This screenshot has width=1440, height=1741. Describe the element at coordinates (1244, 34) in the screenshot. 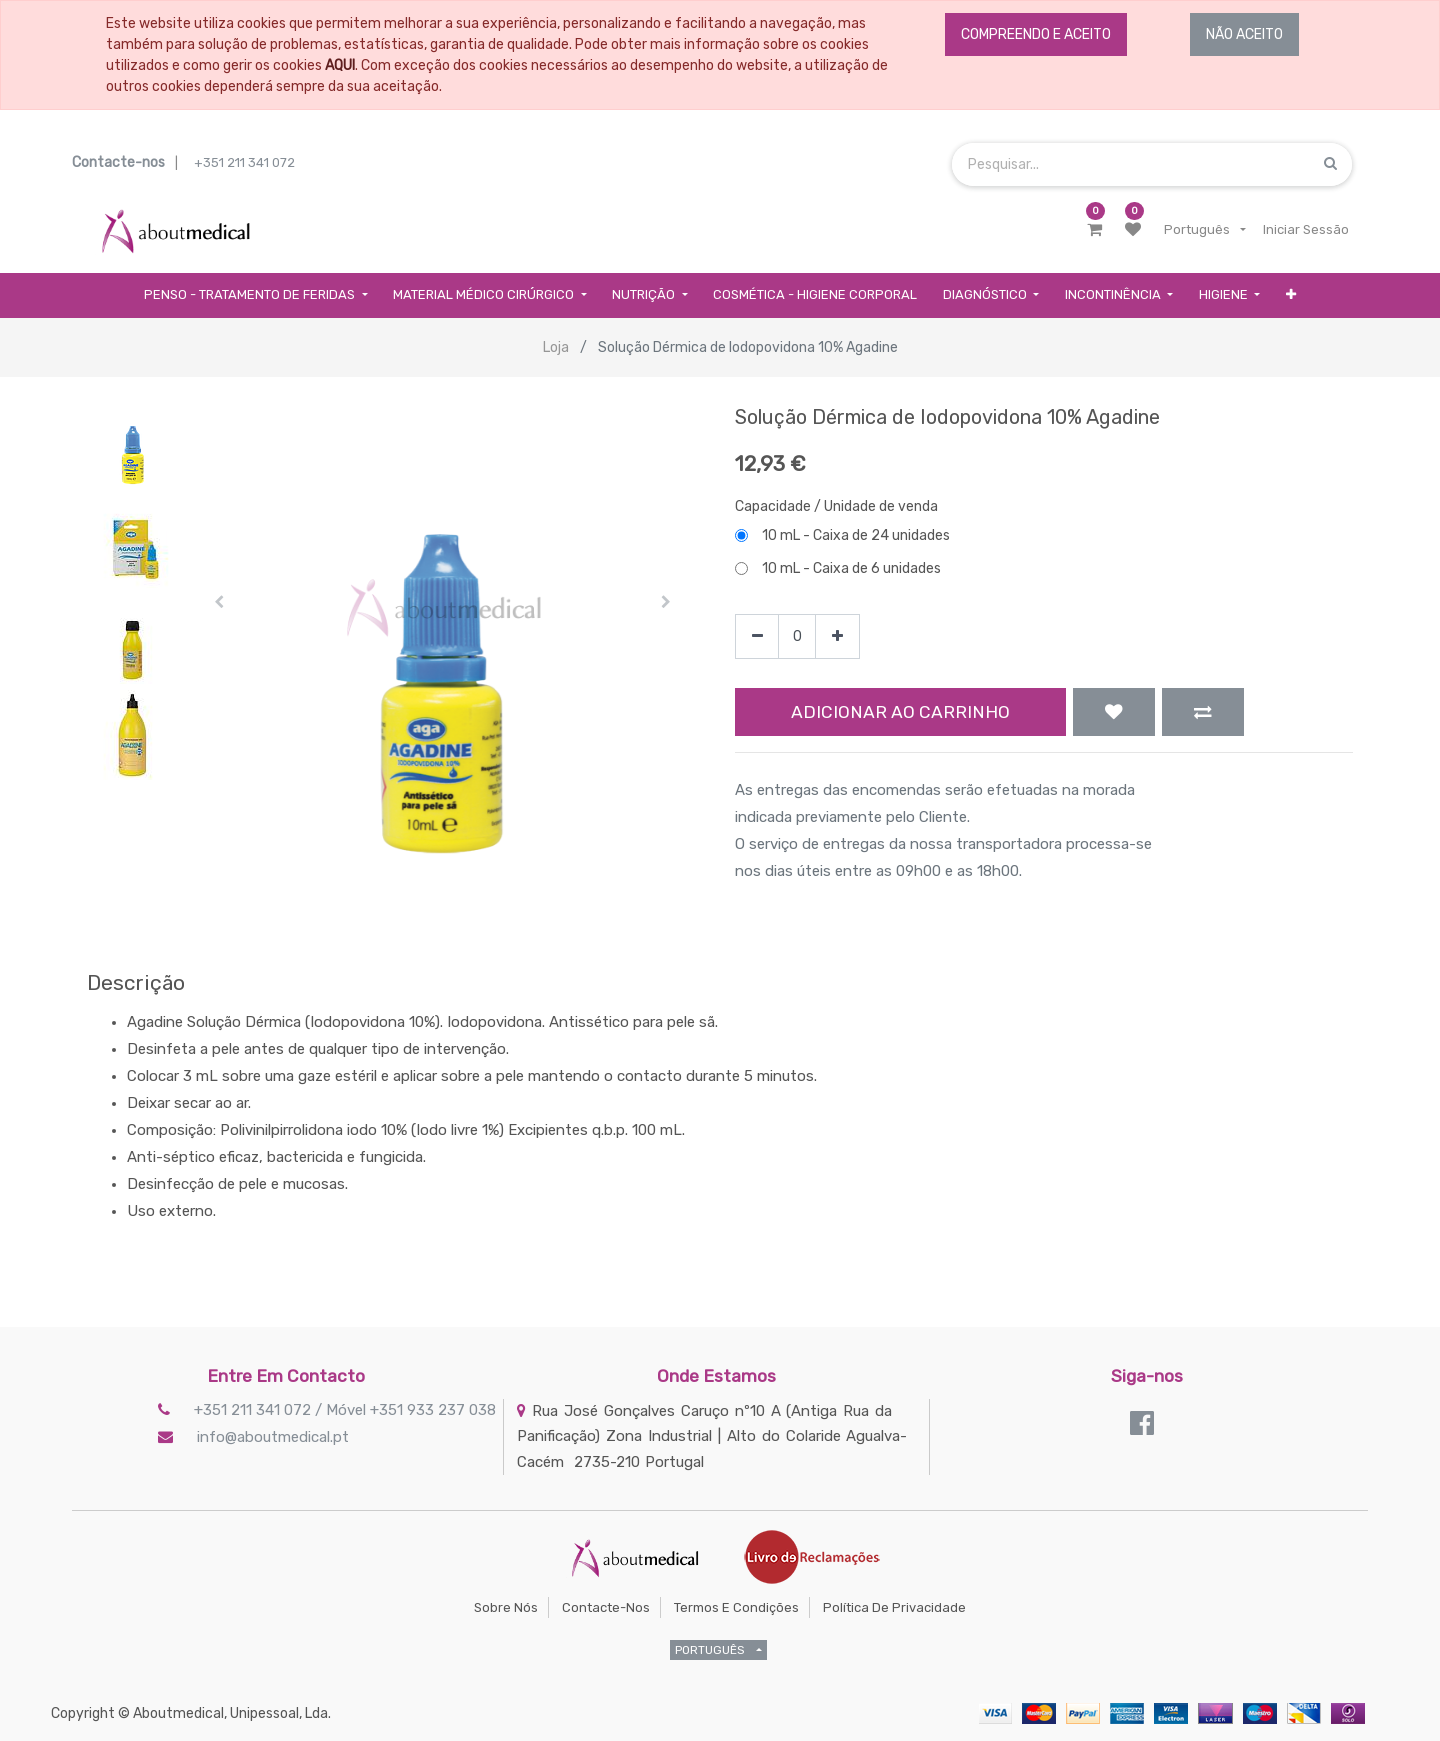

I see `NÃO ACEITO` at that location.